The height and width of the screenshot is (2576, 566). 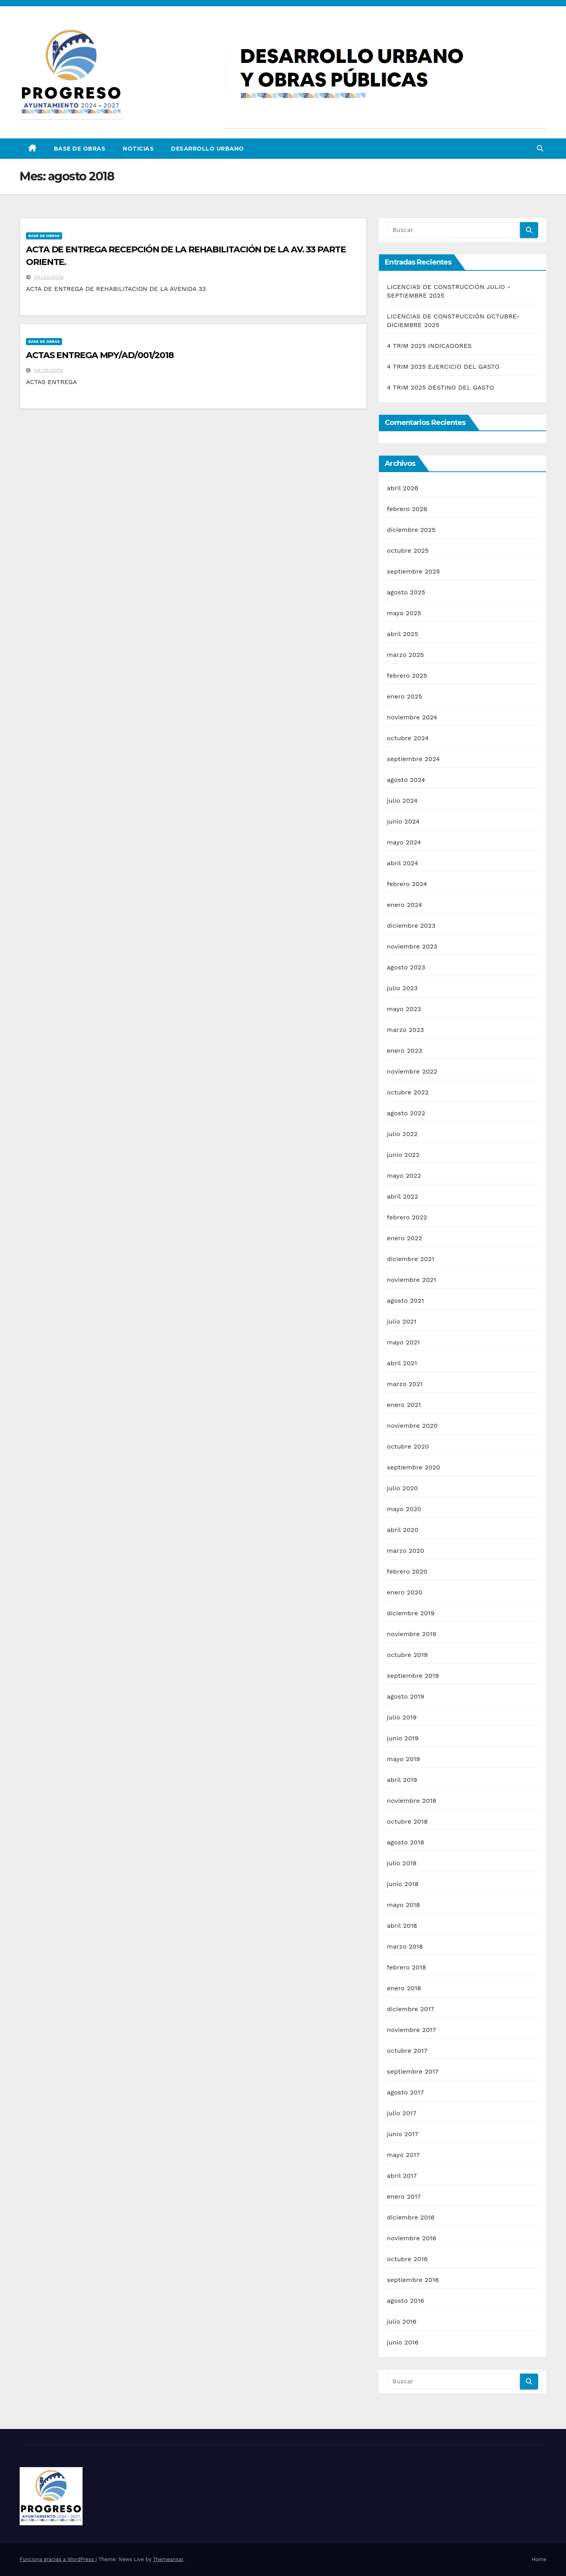 What do you see at coordinates (402, 1488) in the screenshot?
I see `julio 2020` at bounding box center [402, 1488].